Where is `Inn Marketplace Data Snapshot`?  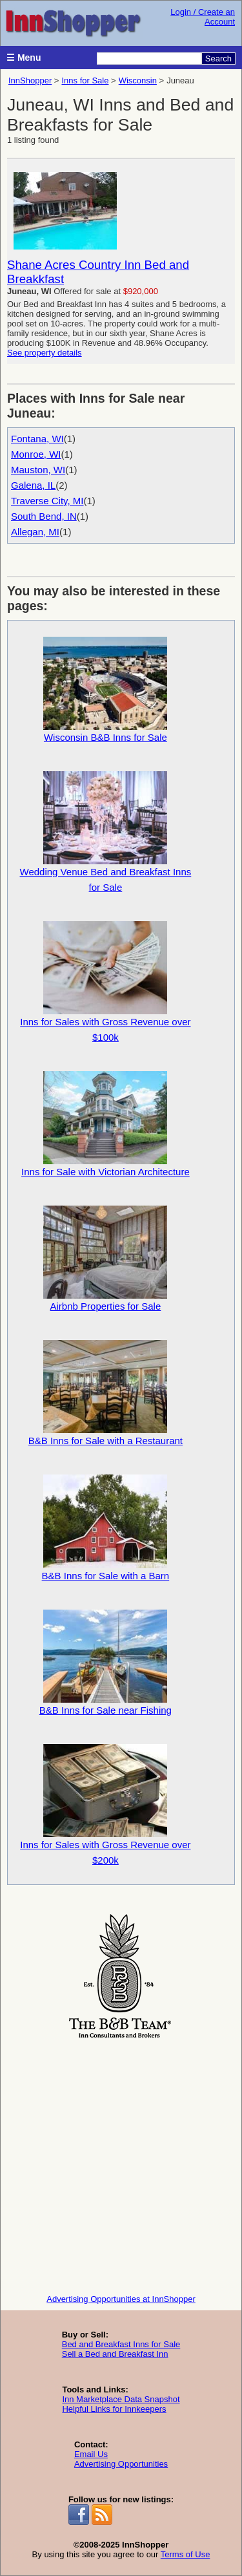 Inn Marketplace Data Snapshot is located at coordinates (120, 2399).